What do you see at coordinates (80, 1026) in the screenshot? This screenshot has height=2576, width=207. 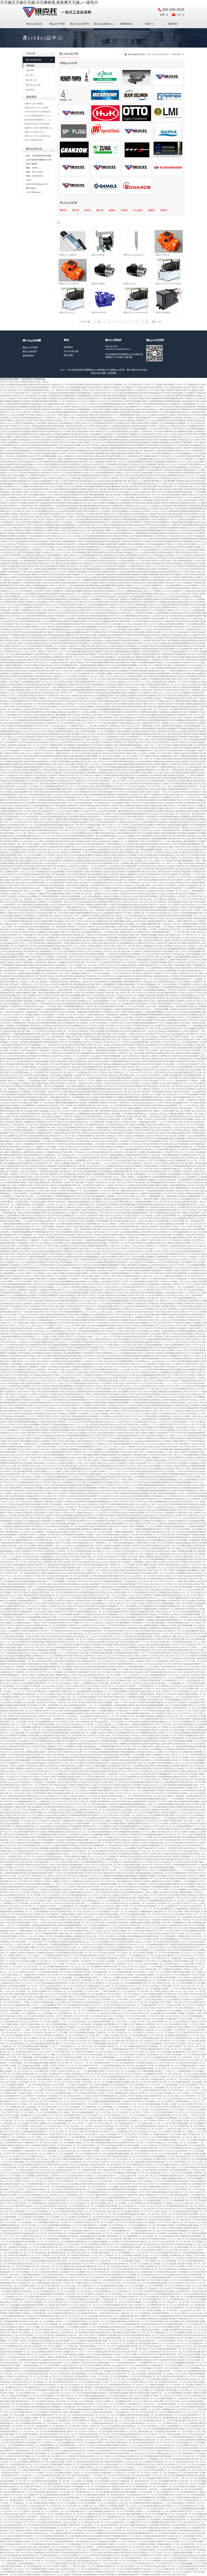 I see `a国产精品,国产成人精品视频播放,男人久久天堂,男人的亚洲天堂` at bounding box center [80, 1026].